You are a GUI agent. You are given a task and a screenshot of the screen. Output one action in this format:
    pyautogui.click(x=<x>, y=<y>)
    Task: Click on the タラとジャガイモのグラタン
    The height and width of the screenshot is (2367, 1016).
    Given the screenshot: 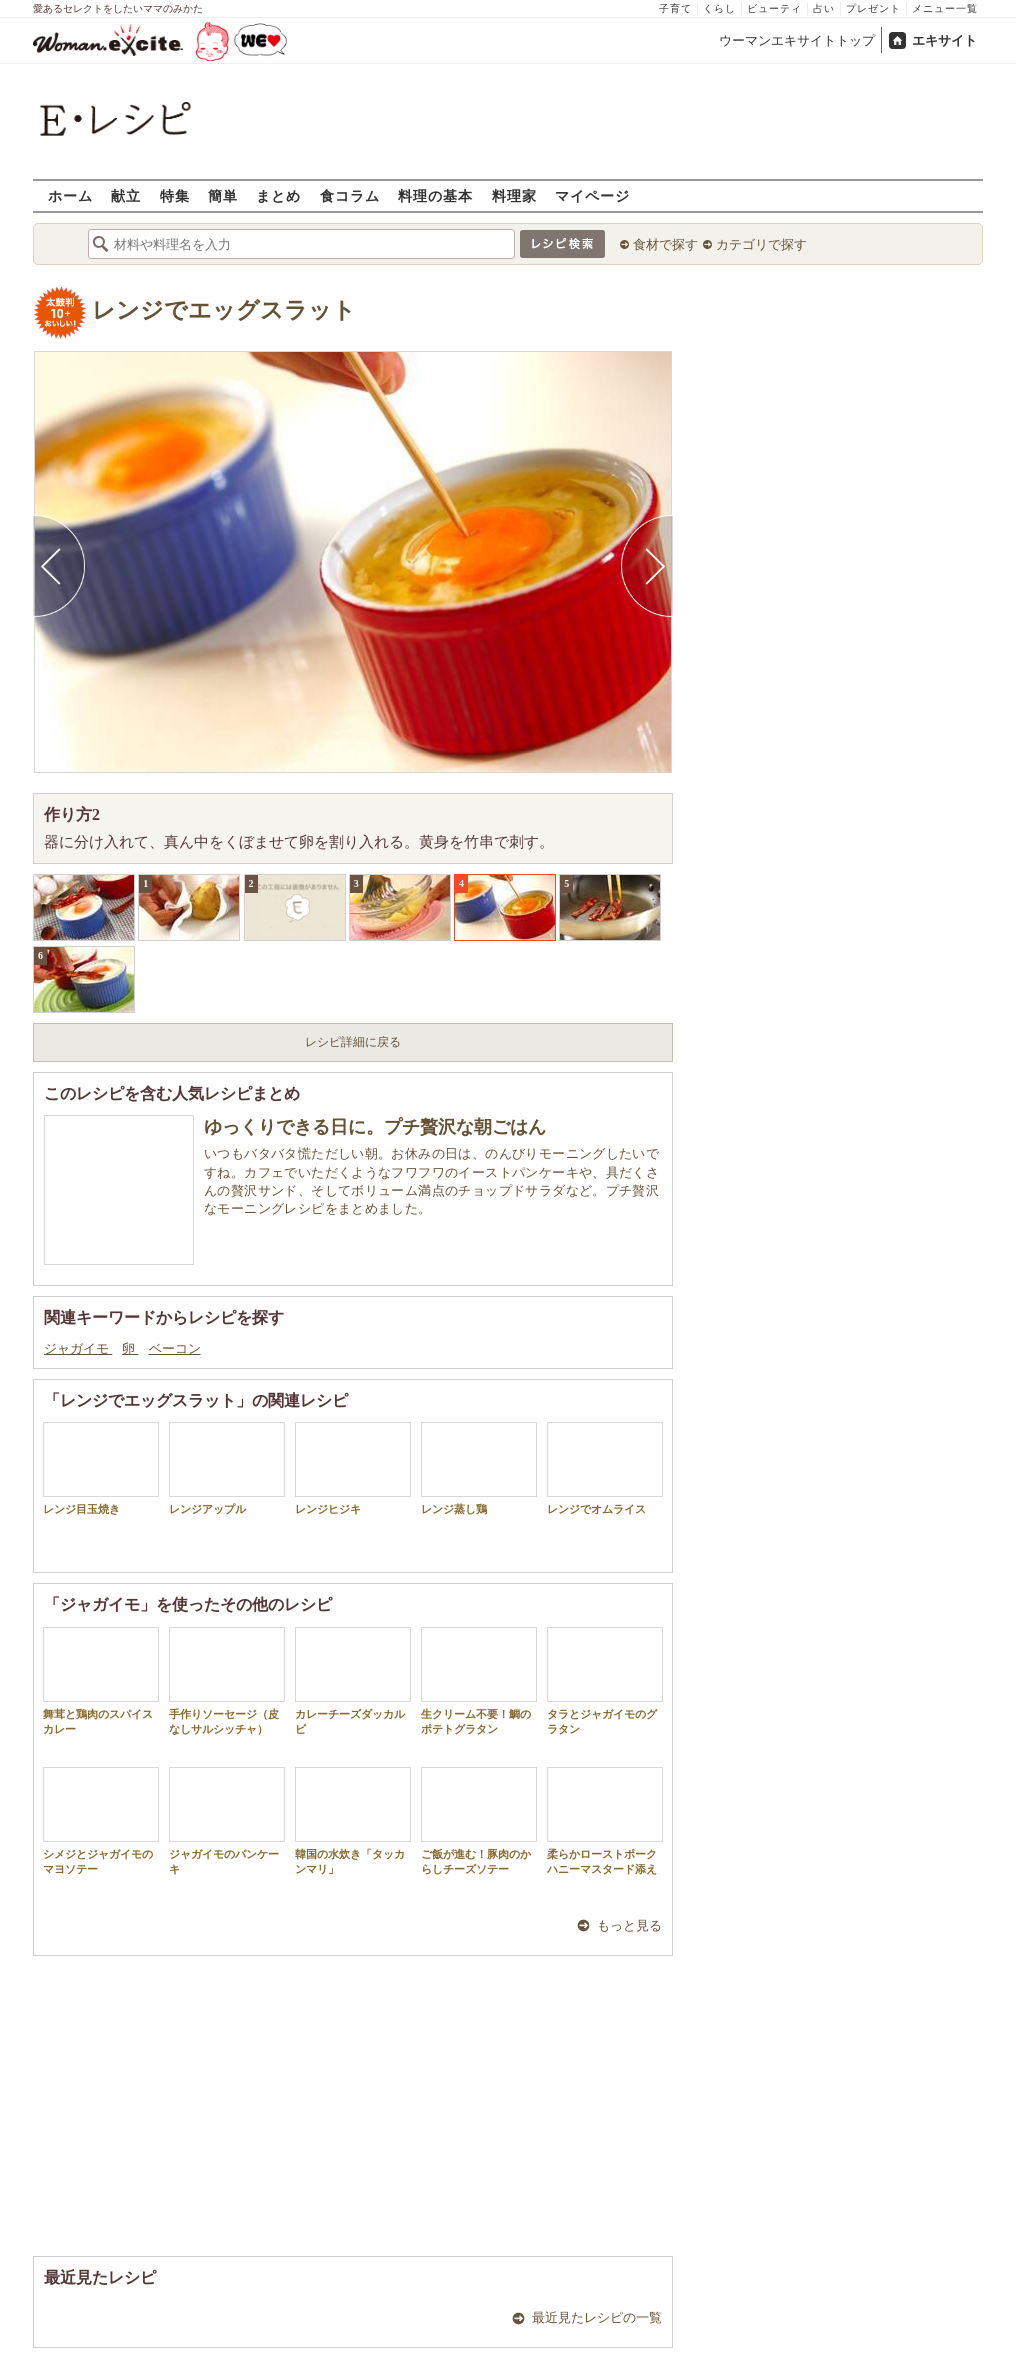 What is the action you would take?
    pyautogui.click(x=605, y=1681)
    